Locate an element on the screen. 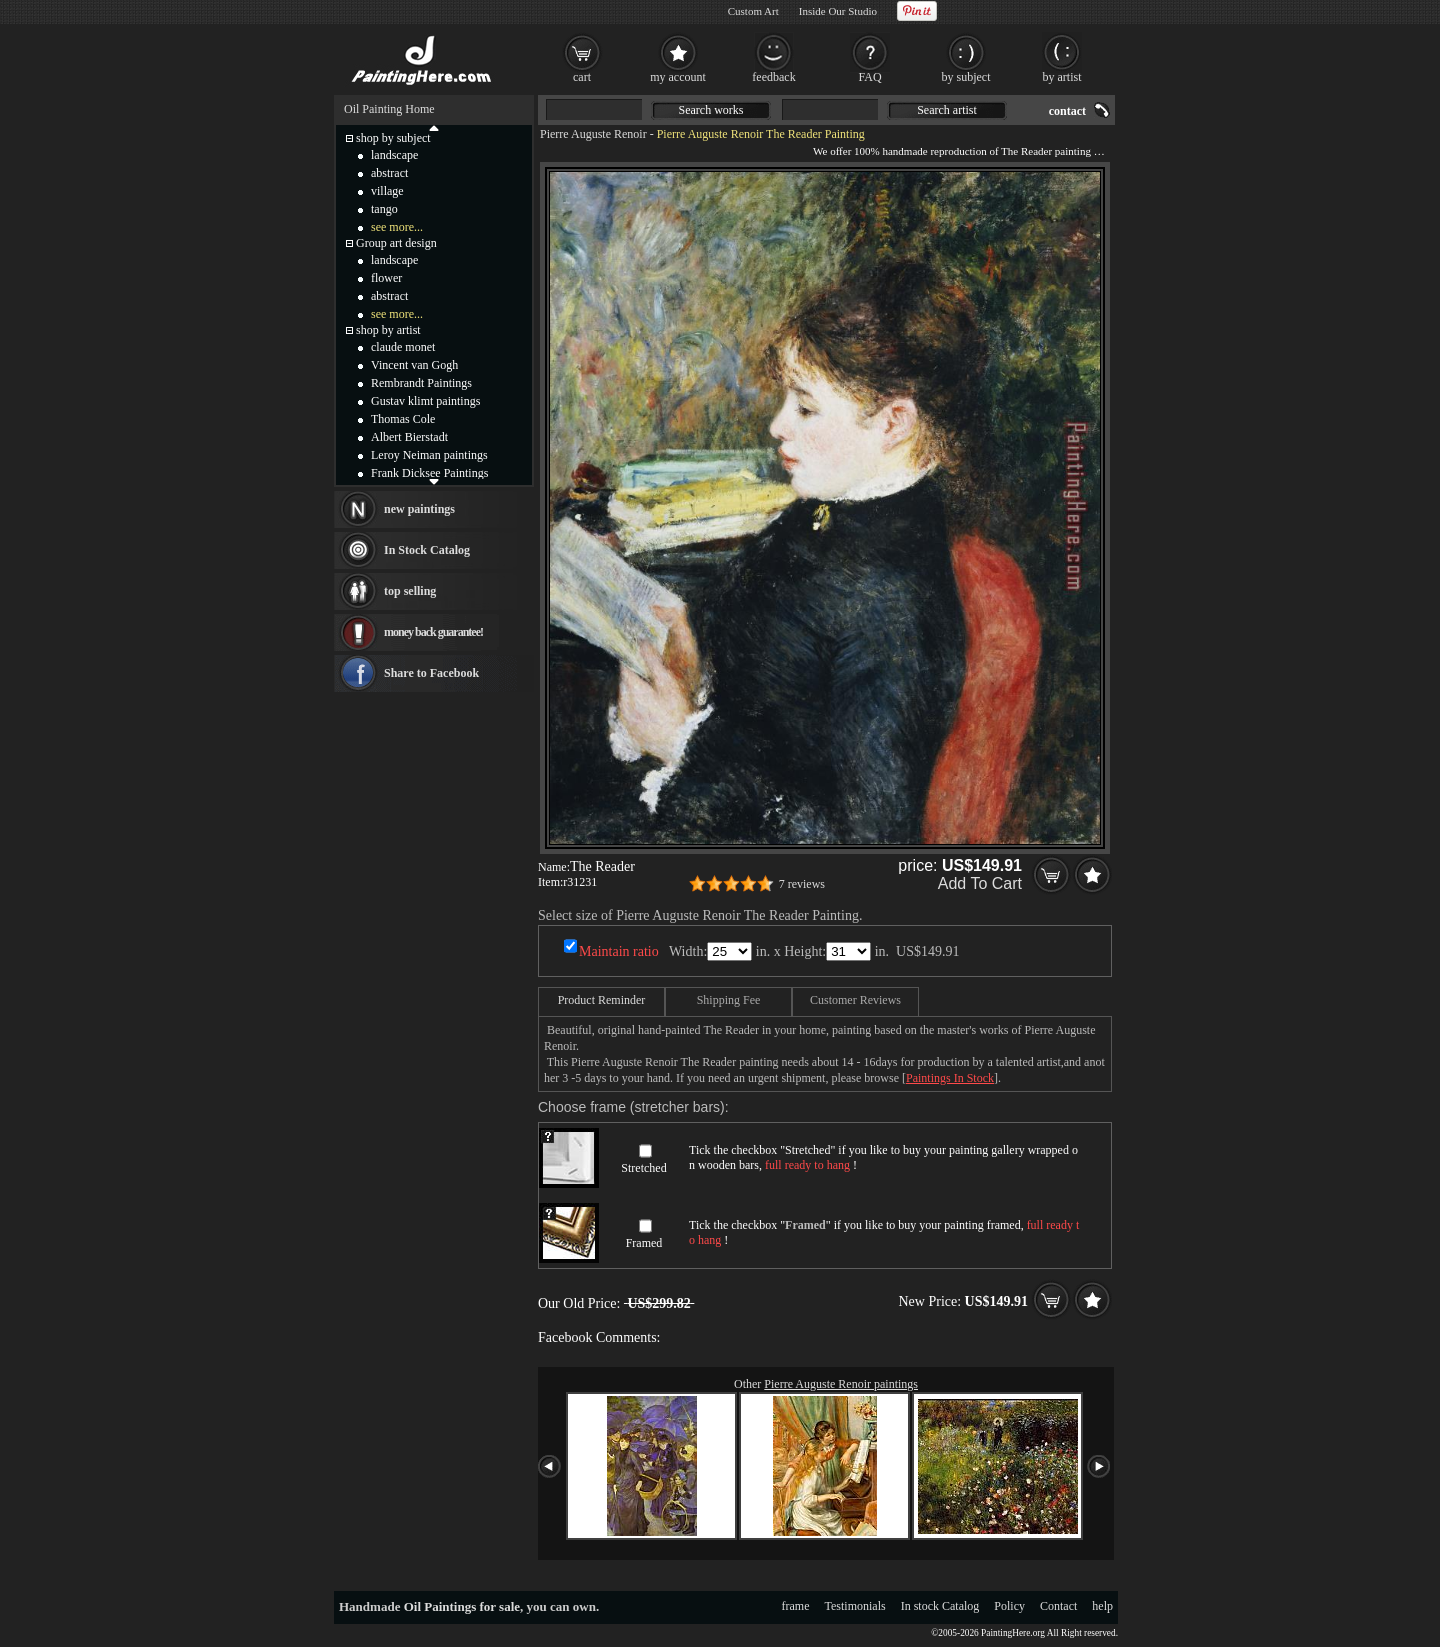 The image size is (1440, 1647). In stock Catalog is located at coordinates (940, 1606).